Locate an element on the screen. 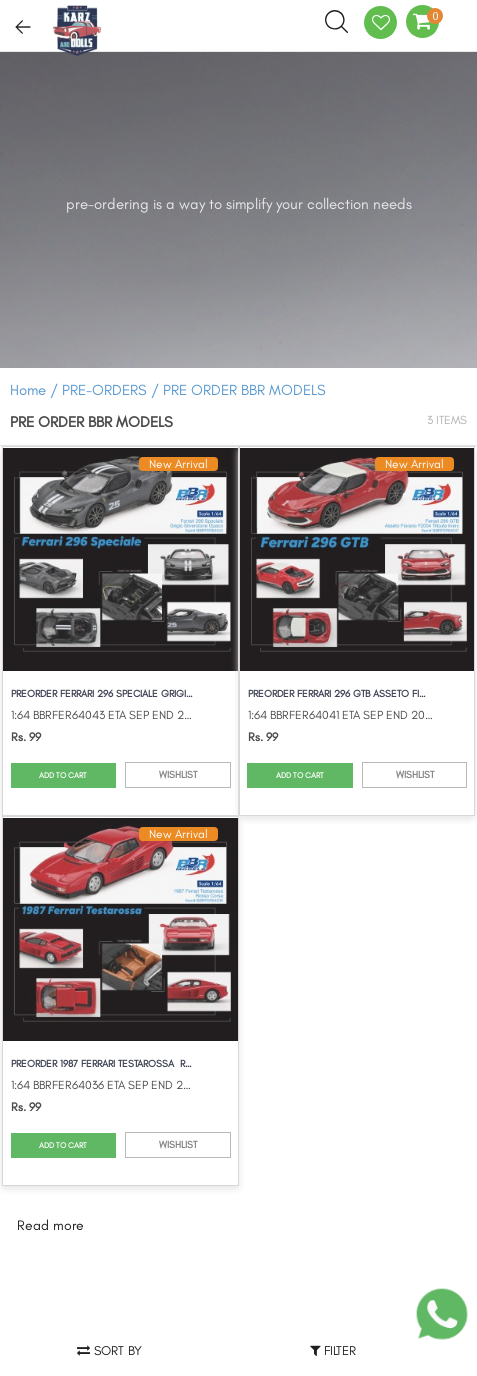 This screenshot has width=477, height=1376. ADD TO CART is located at coordinates (63, 775).